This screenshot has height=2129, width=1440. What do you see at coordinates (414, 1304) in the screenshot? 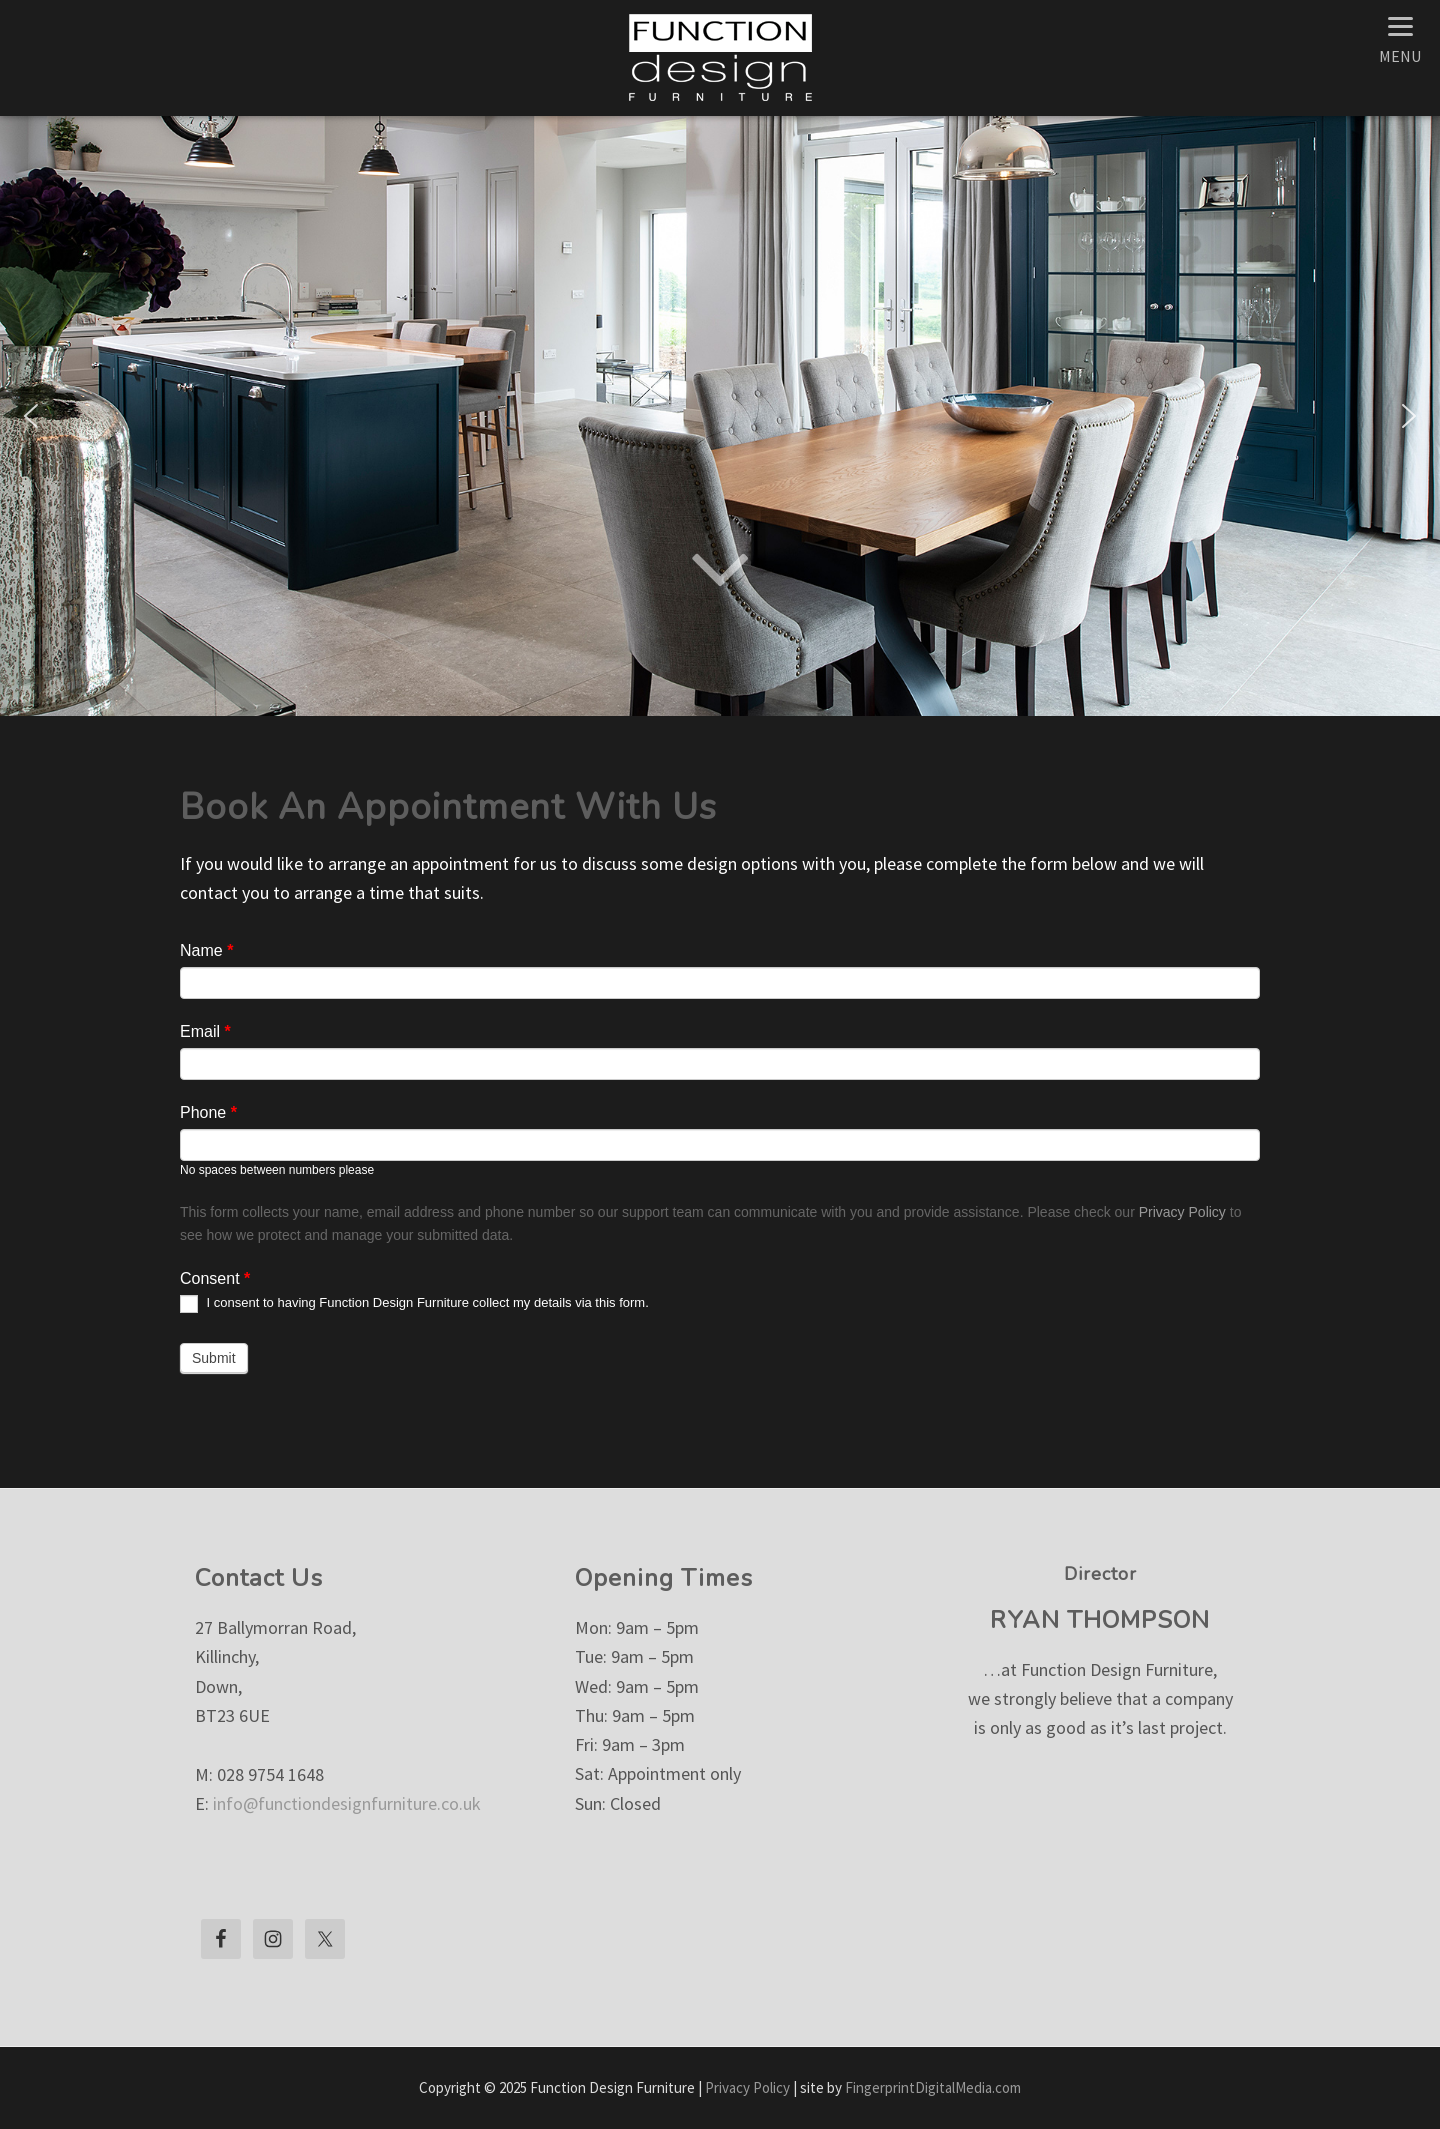
I see `I consent to having Function Design Furniture collect my details via this form.` at bounding box center [414, 1304].